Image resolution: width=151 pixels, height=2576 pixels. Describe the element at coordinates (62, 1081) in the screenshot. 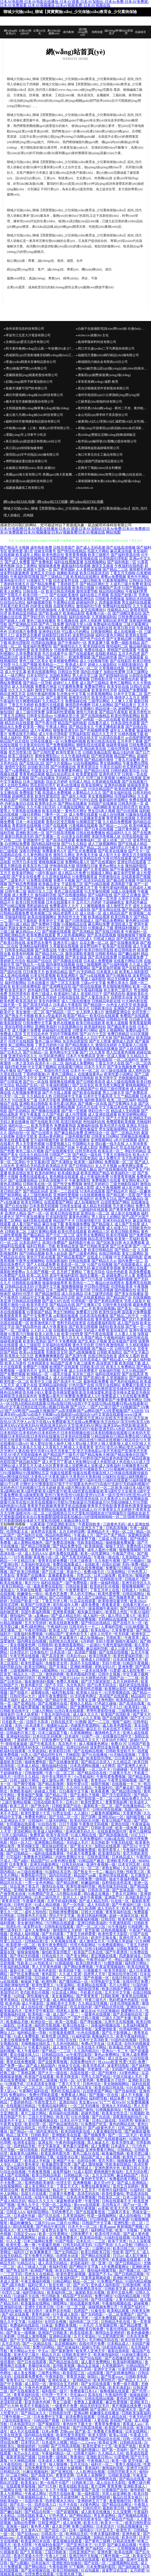

I see `狠狠撸在线视频` at that location.